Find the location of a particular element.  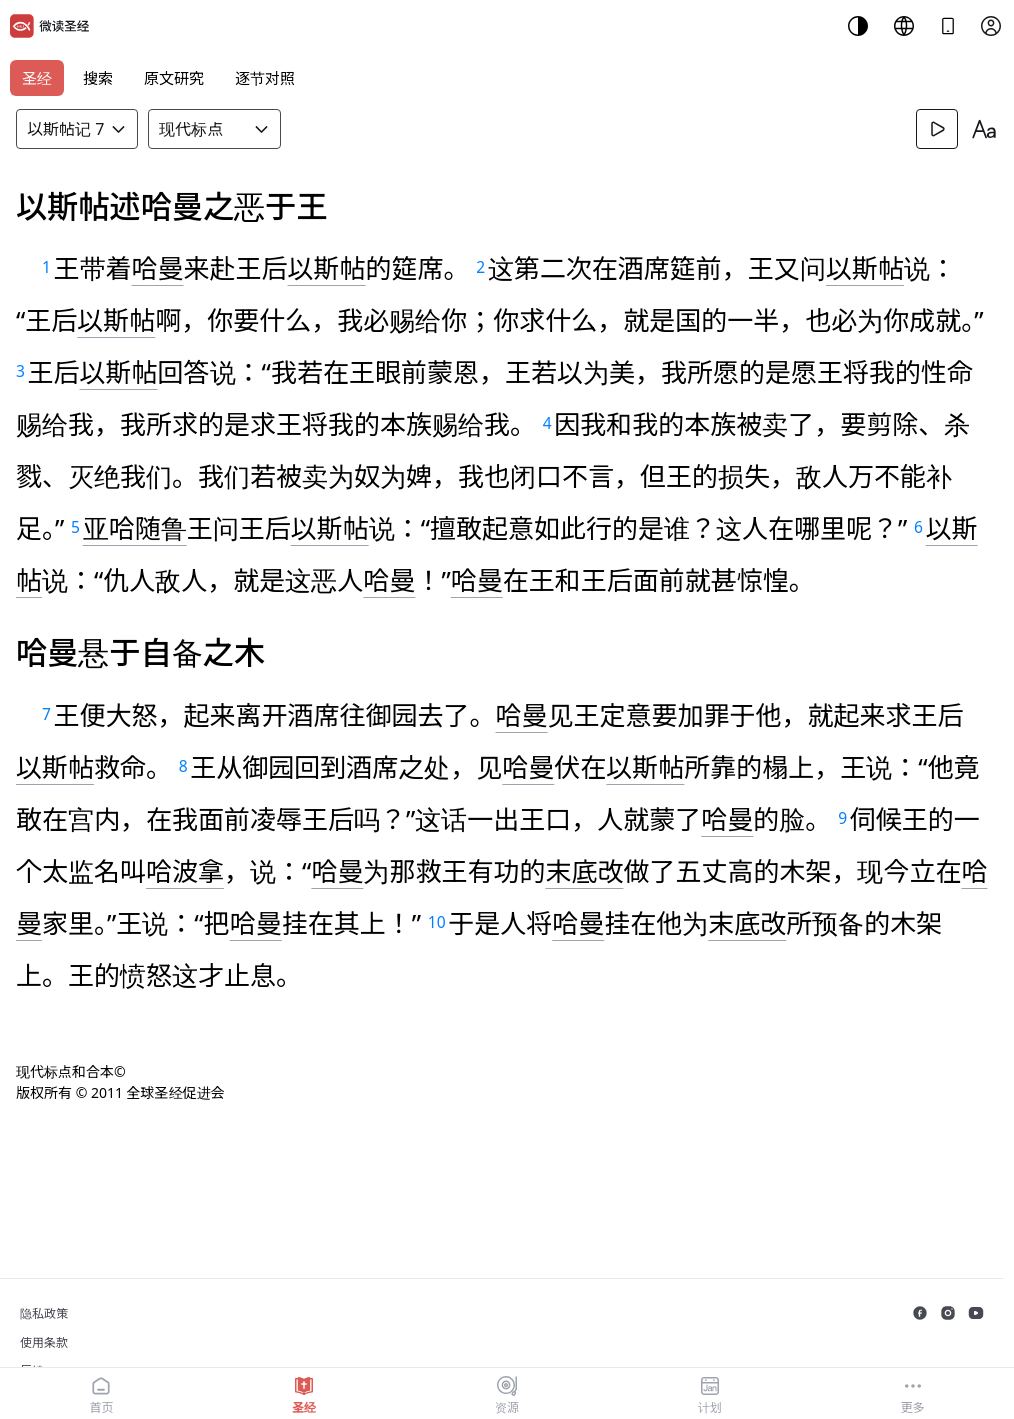

搜索 is located at coordinates (98, 78).